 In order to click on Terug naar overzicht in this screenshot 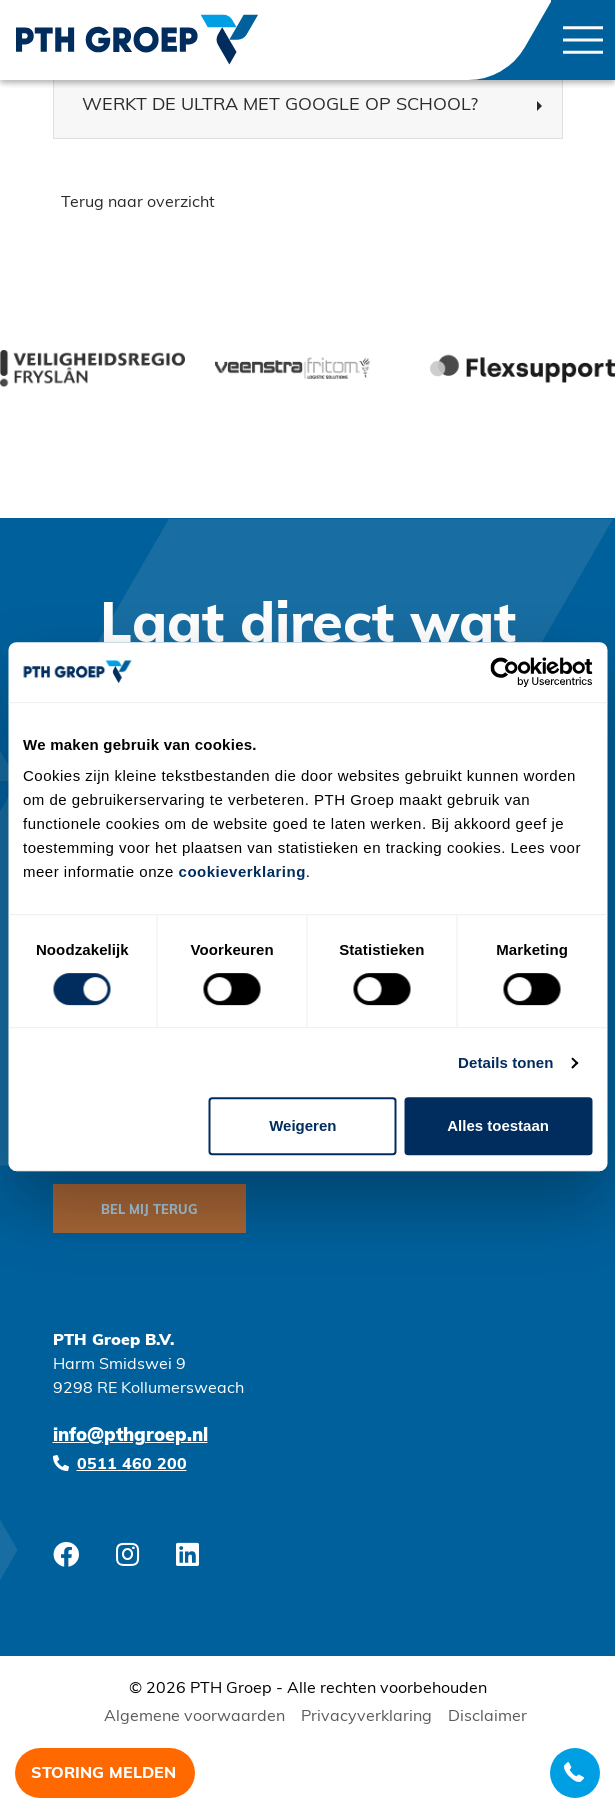, I will do `click(138, 203)`.